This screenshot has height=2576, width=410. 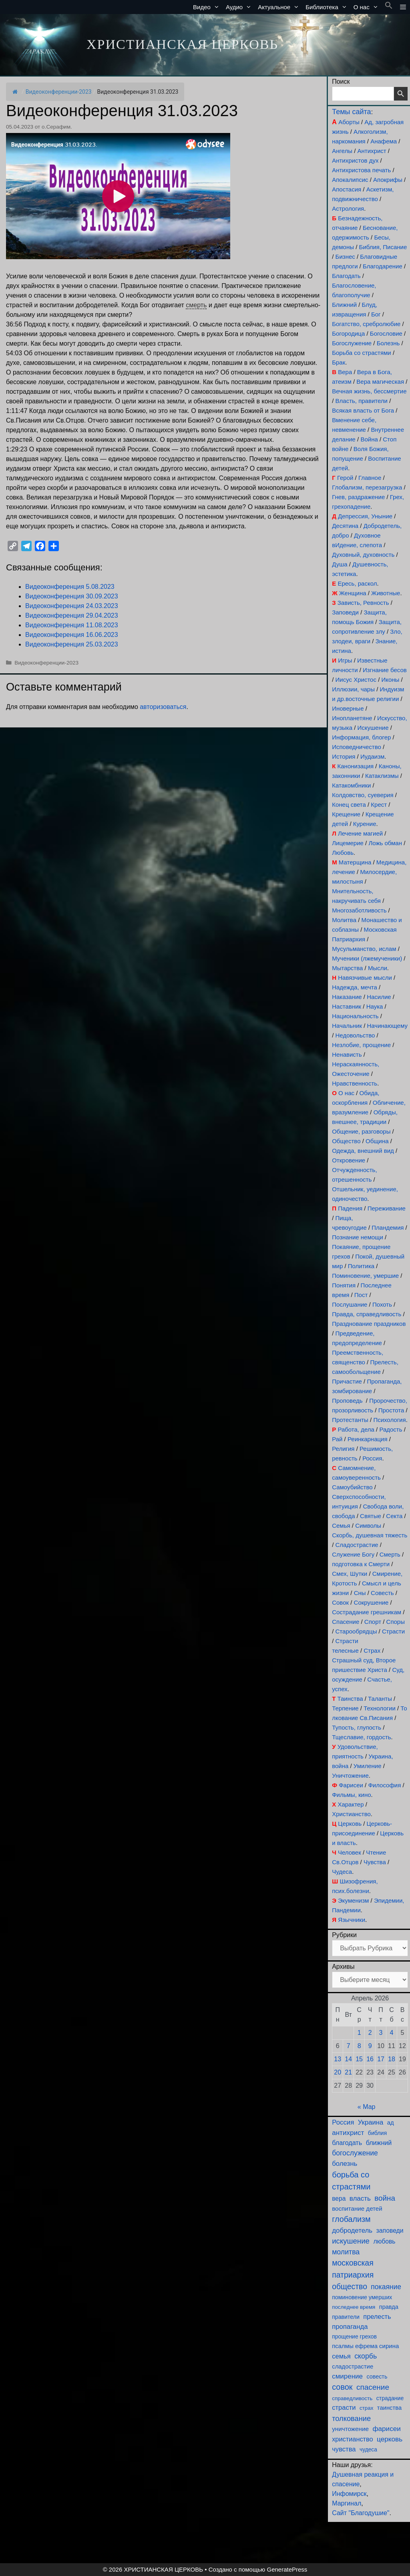 I want to click on Человек, so click(x=349, y=1852).